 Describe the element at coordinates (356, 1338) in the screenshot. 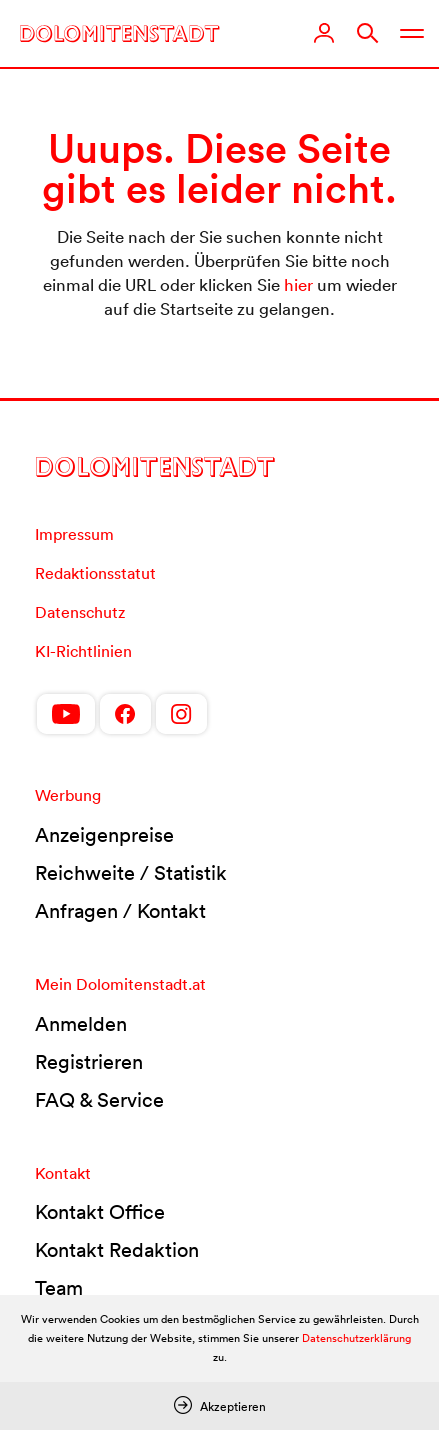

I see `Datenschutzerklärung` at that location.